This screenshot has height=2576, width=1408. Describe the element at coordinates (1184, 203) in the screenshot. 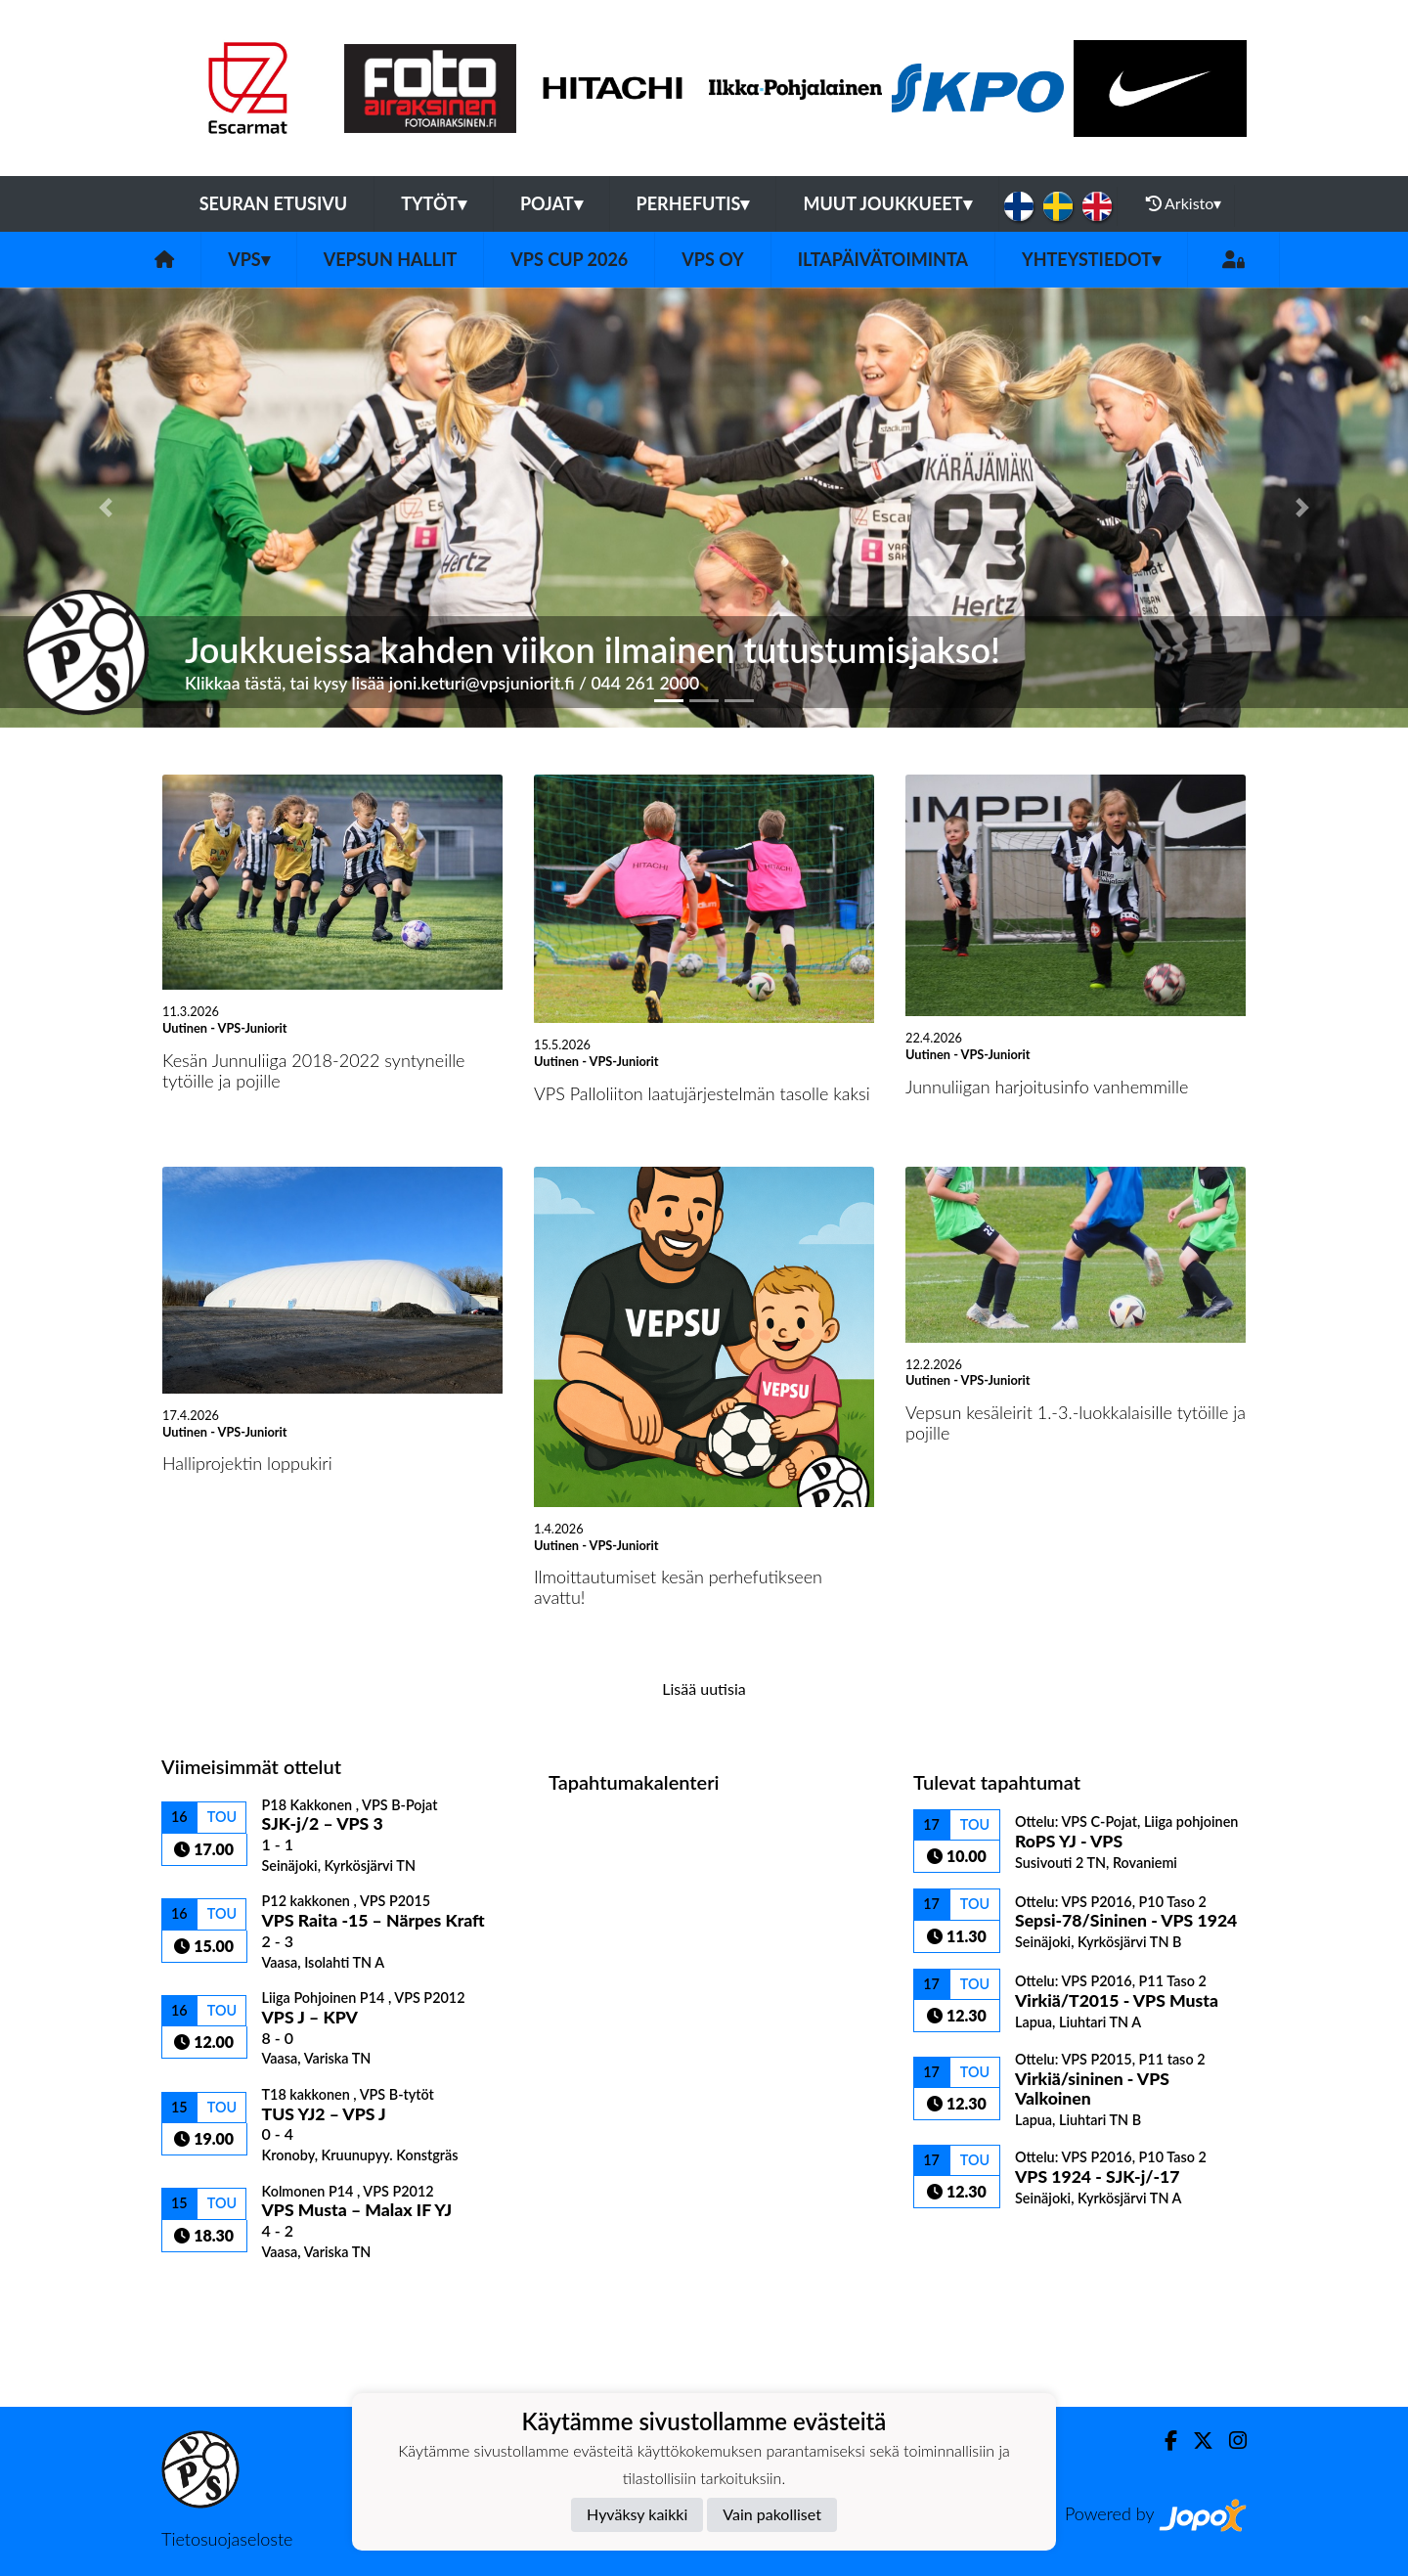

I see `Arkisto` at that location.